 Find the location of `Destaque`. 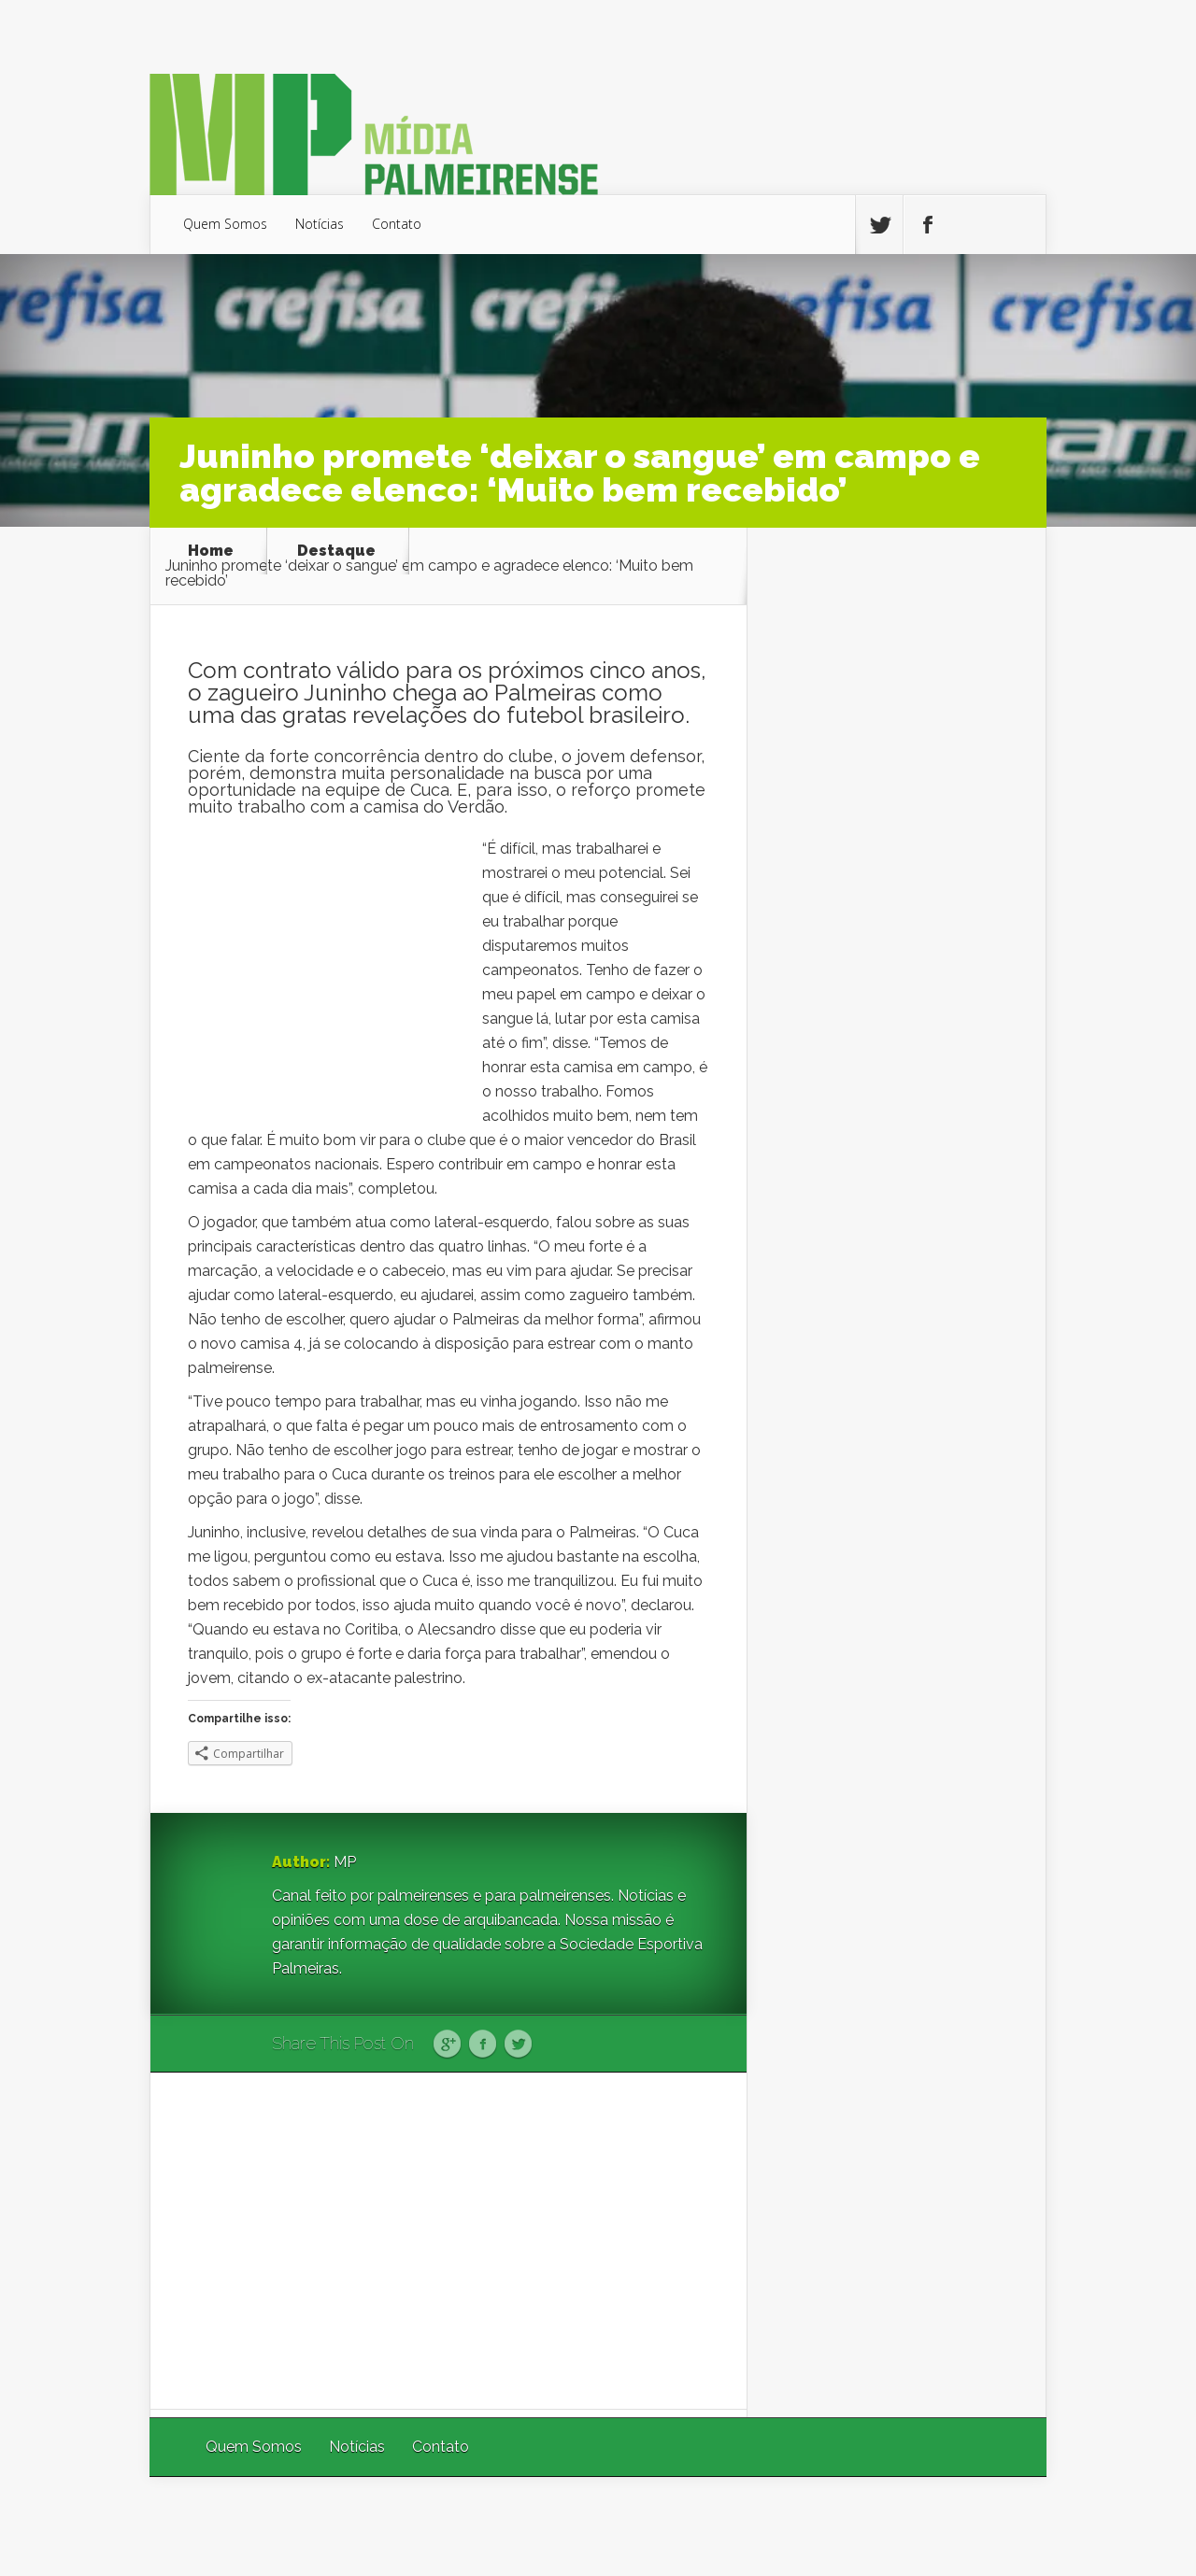

Destaque is located at coordinates (336, 551).